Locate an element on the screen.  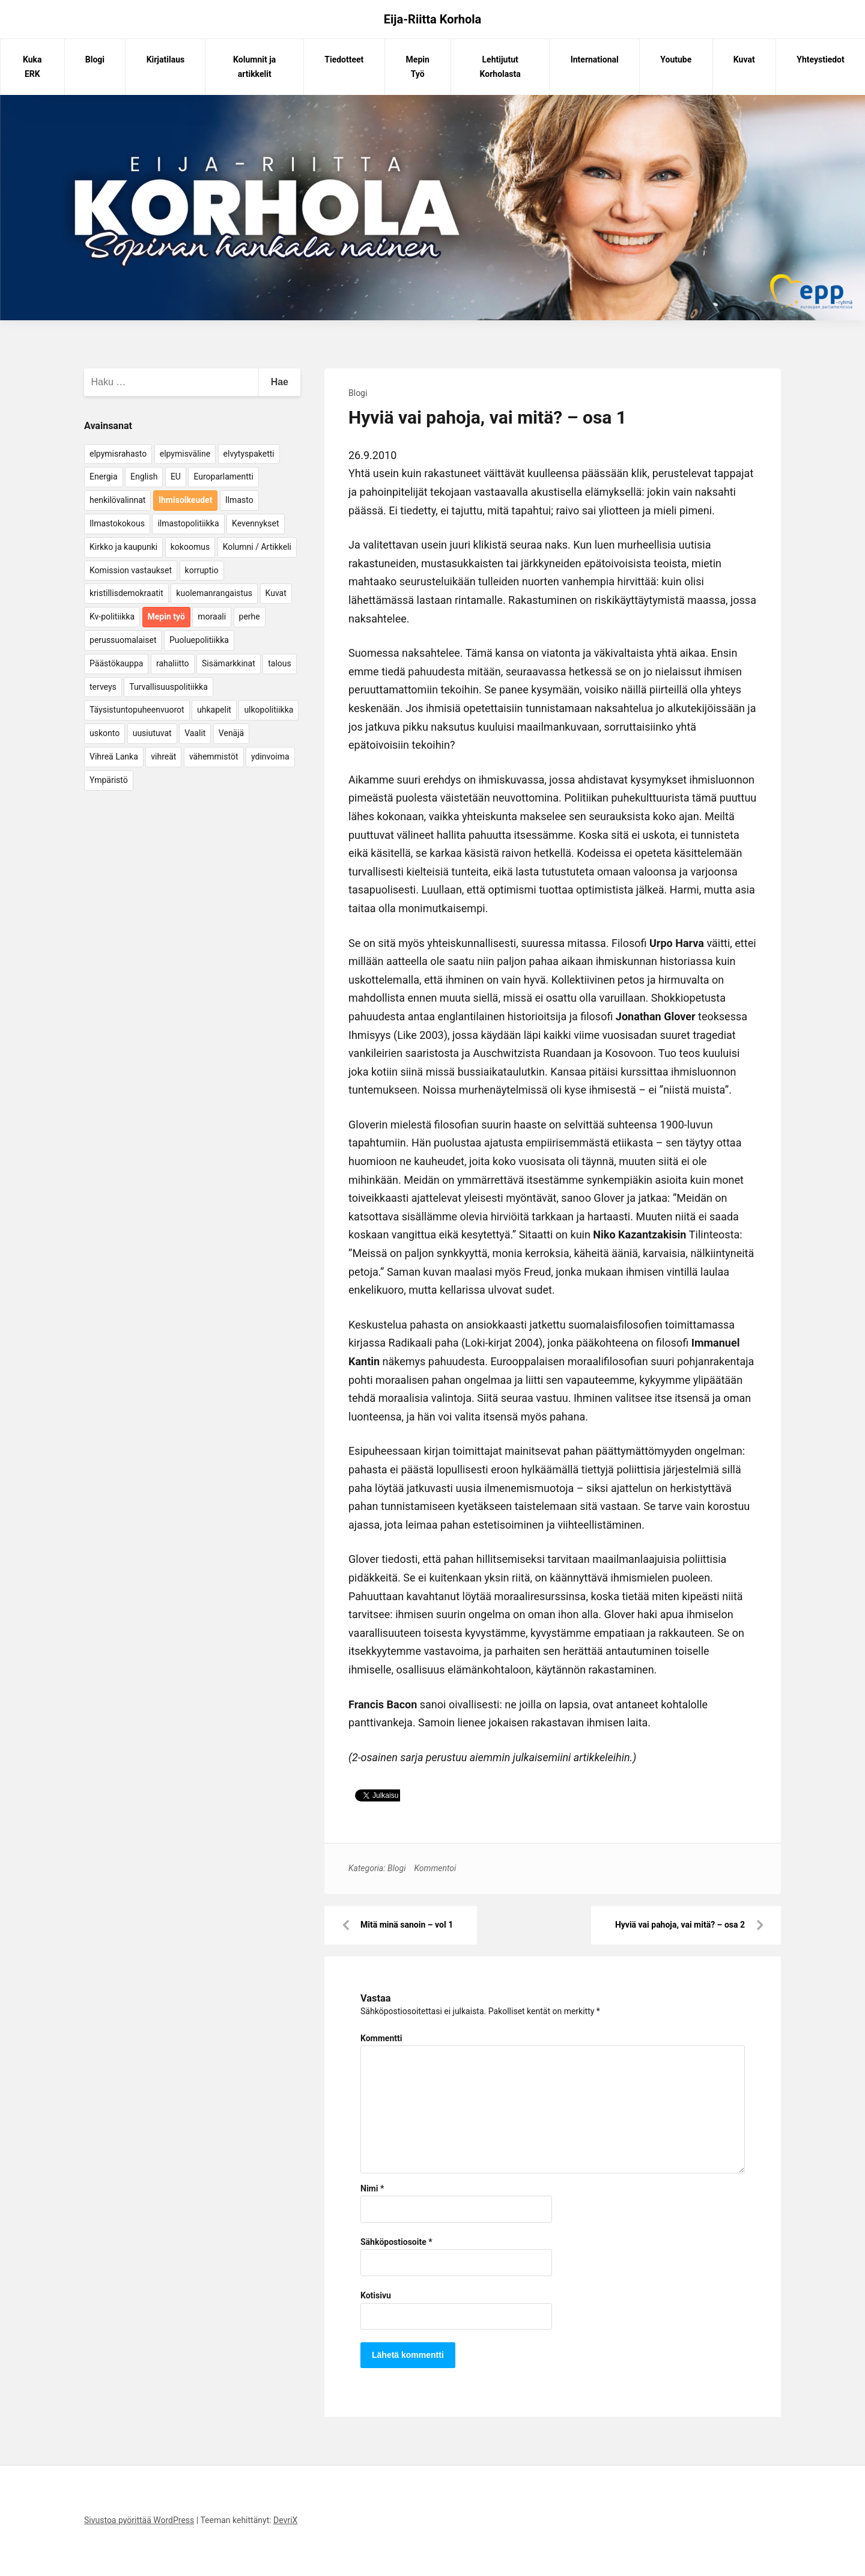
Ilmasto [Ilmasto (54 kohdetta)] is located at coordinates (239, 500).